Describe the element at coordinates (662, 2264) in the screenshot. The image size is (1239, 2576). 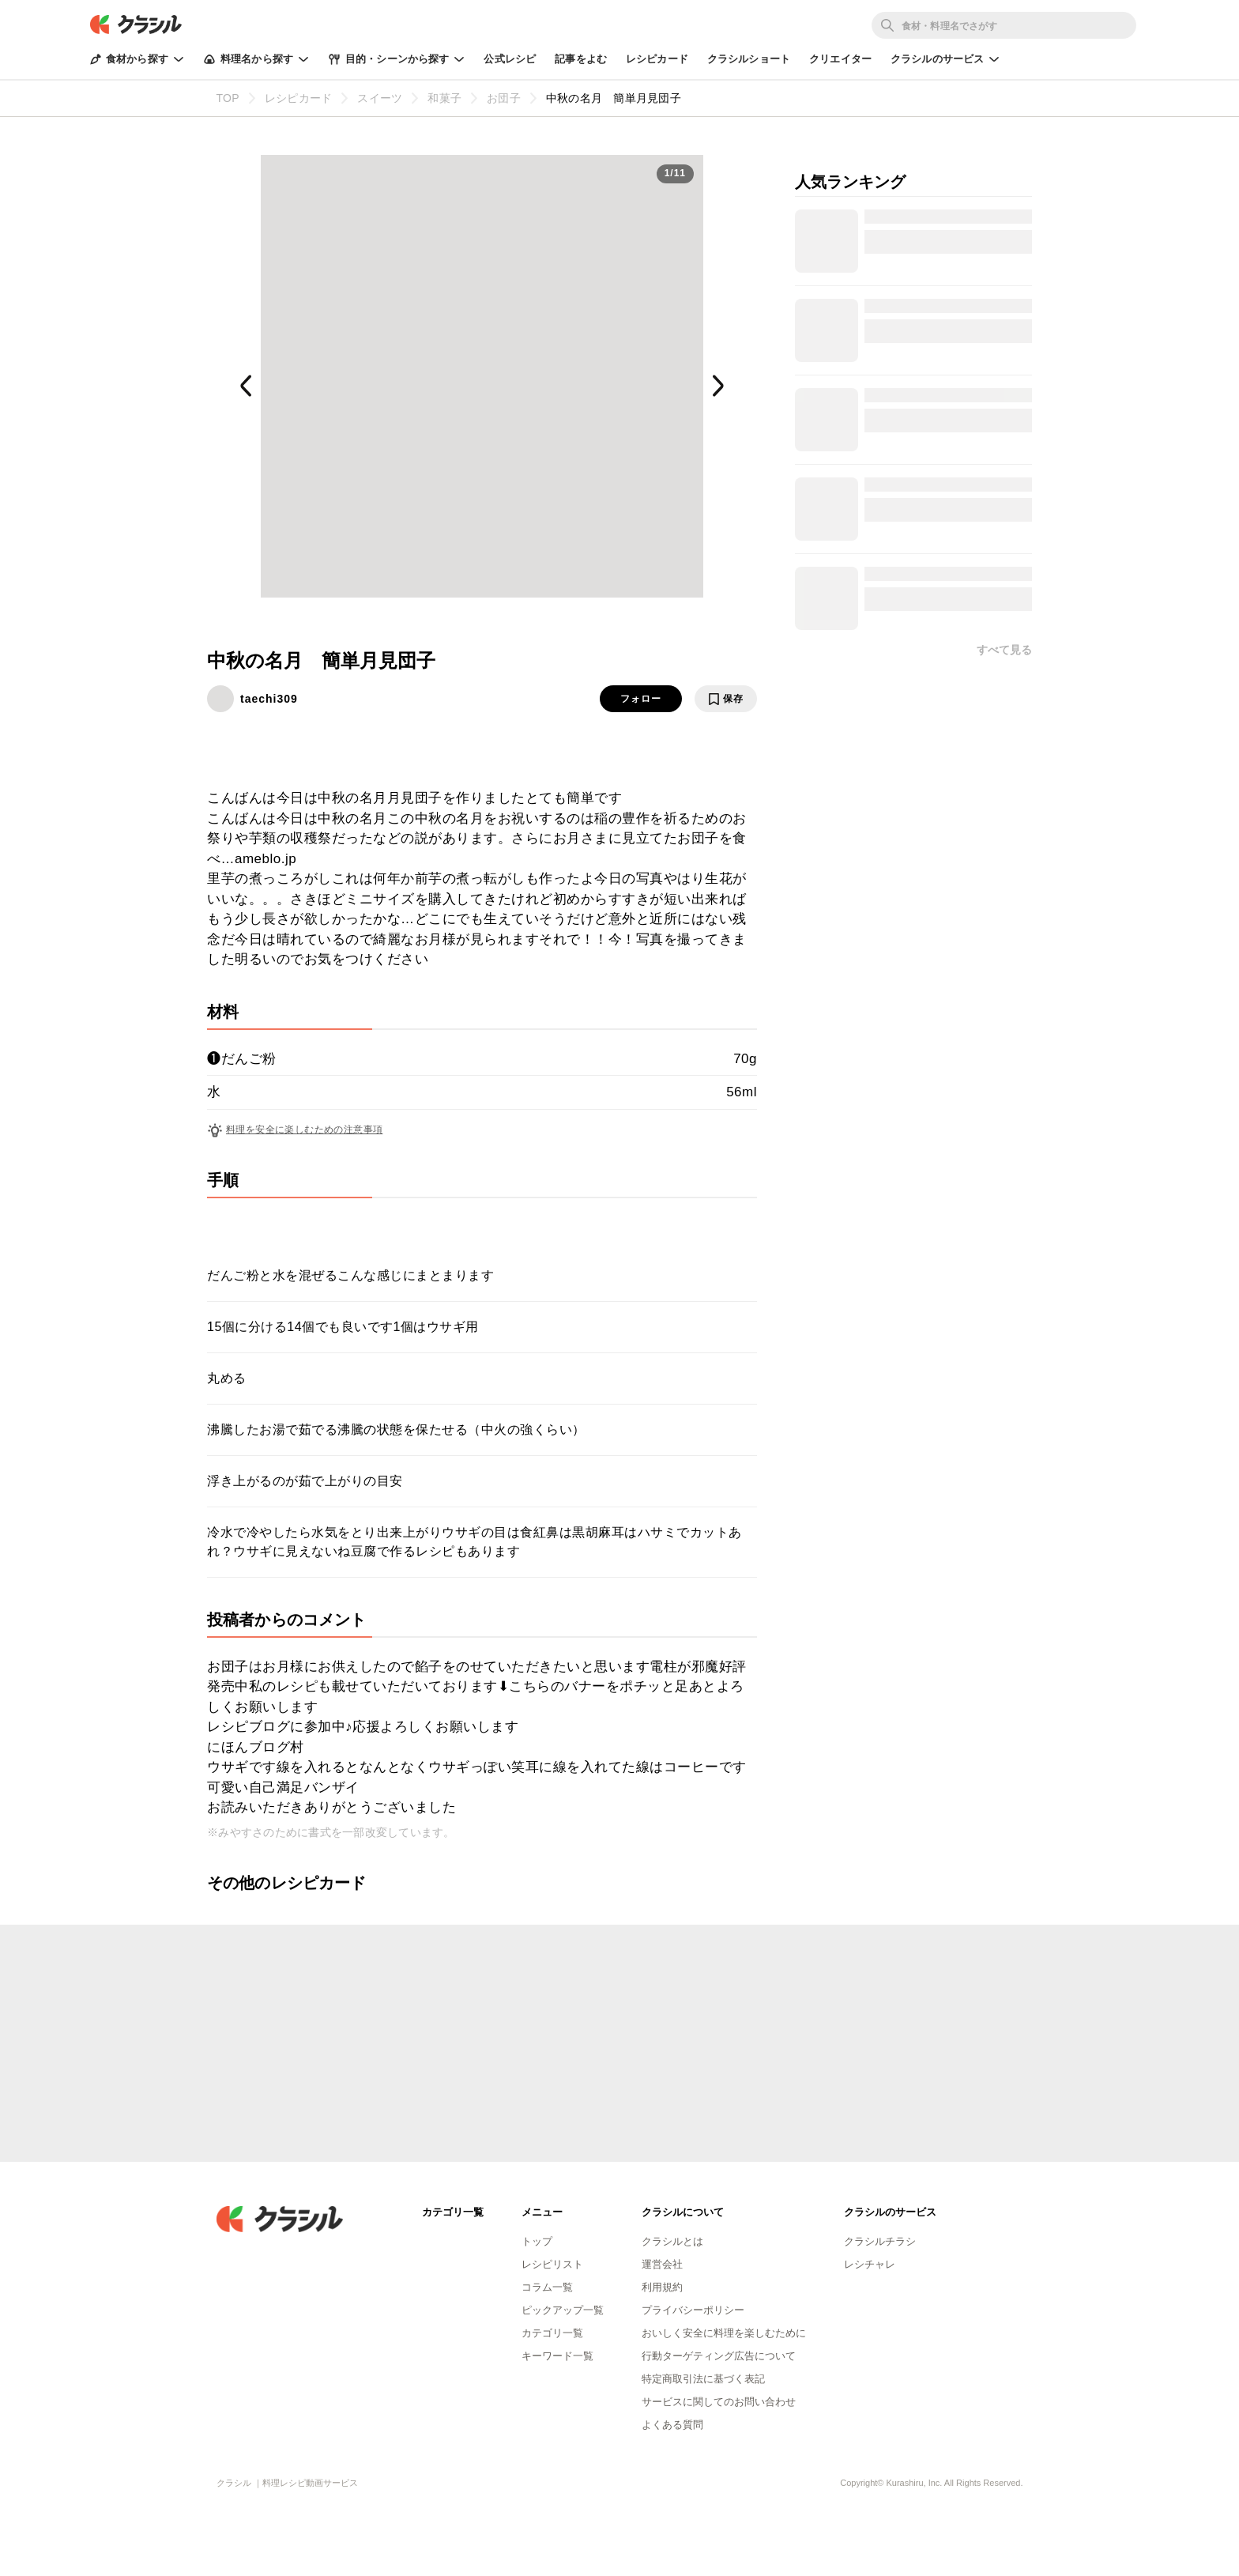
I see `運営会社` at that location.